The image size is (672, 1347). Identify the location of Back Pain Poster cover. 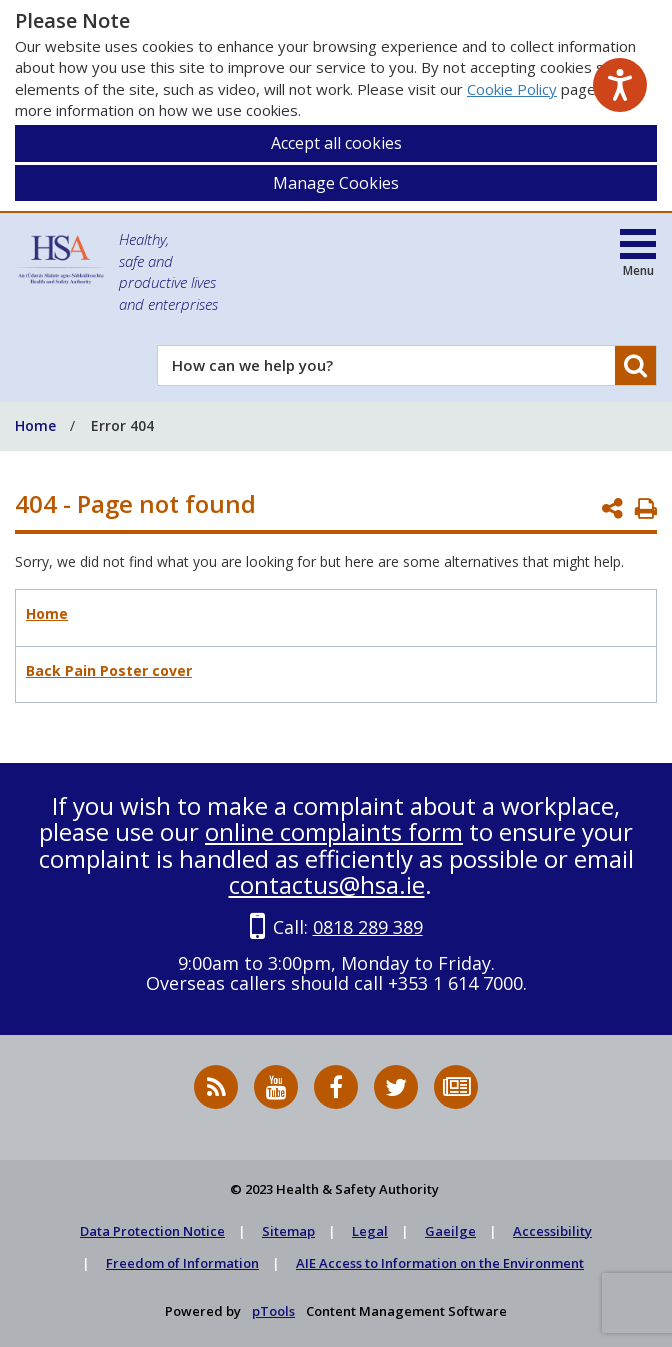
(109, 670).